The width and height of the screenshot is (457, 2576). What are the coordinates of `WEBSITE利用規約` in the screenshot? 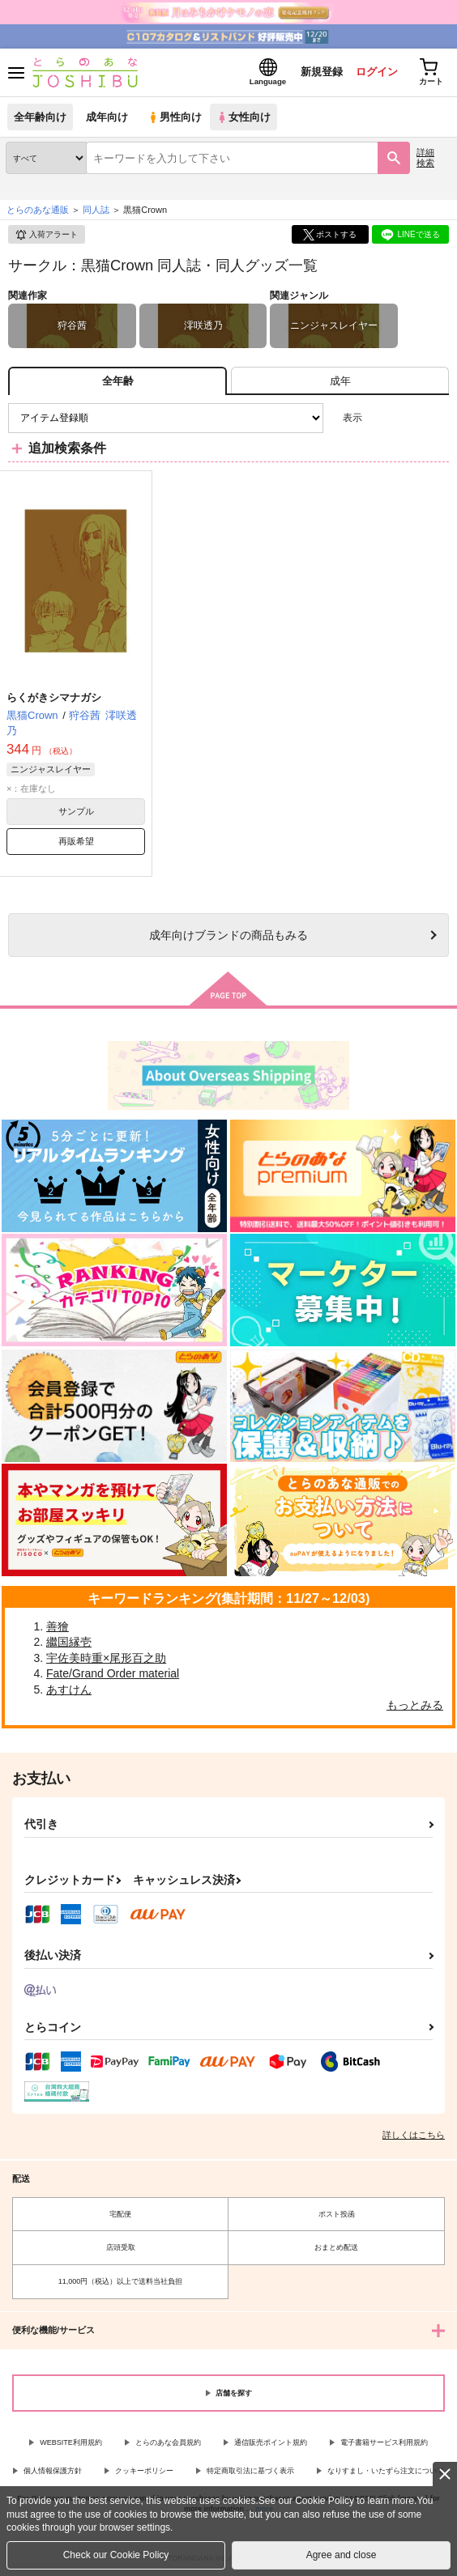 It's located at (71, 2442).